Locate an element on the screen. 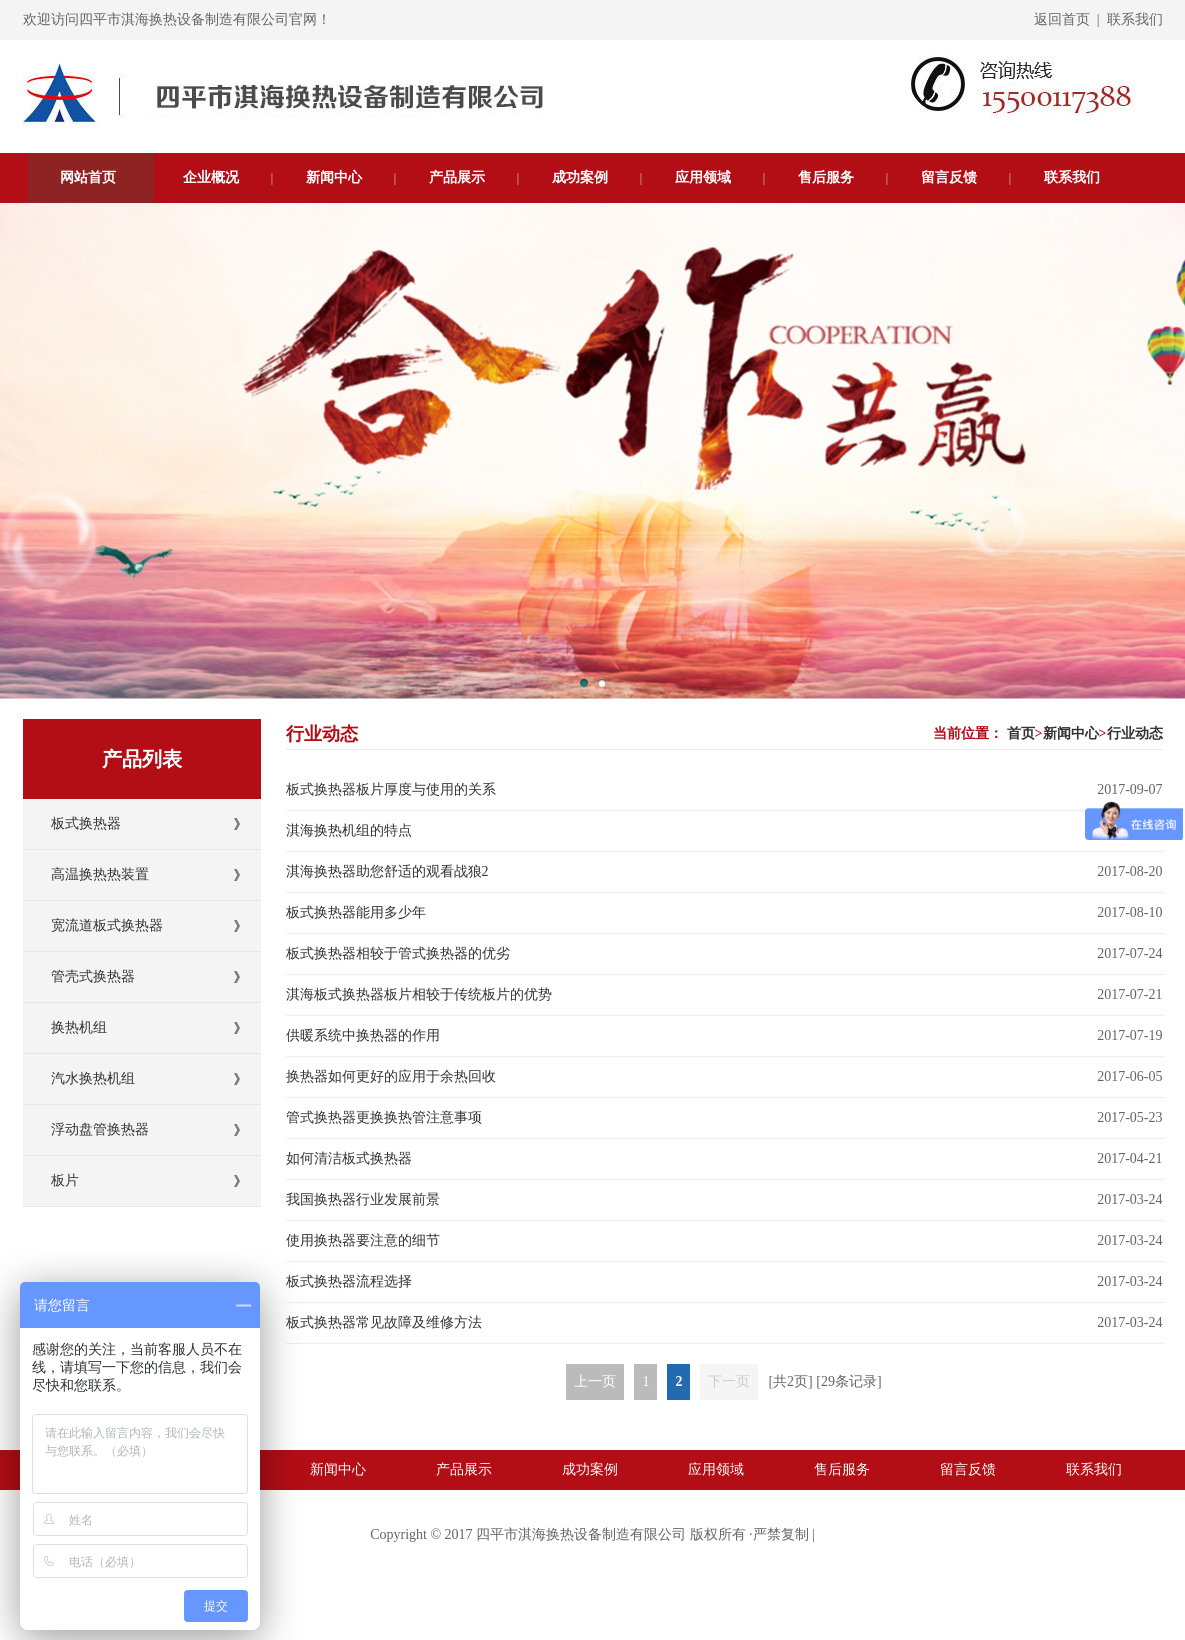 The image size is (1185, 1640). 留言反馈 is located at coordinates (949, 177).